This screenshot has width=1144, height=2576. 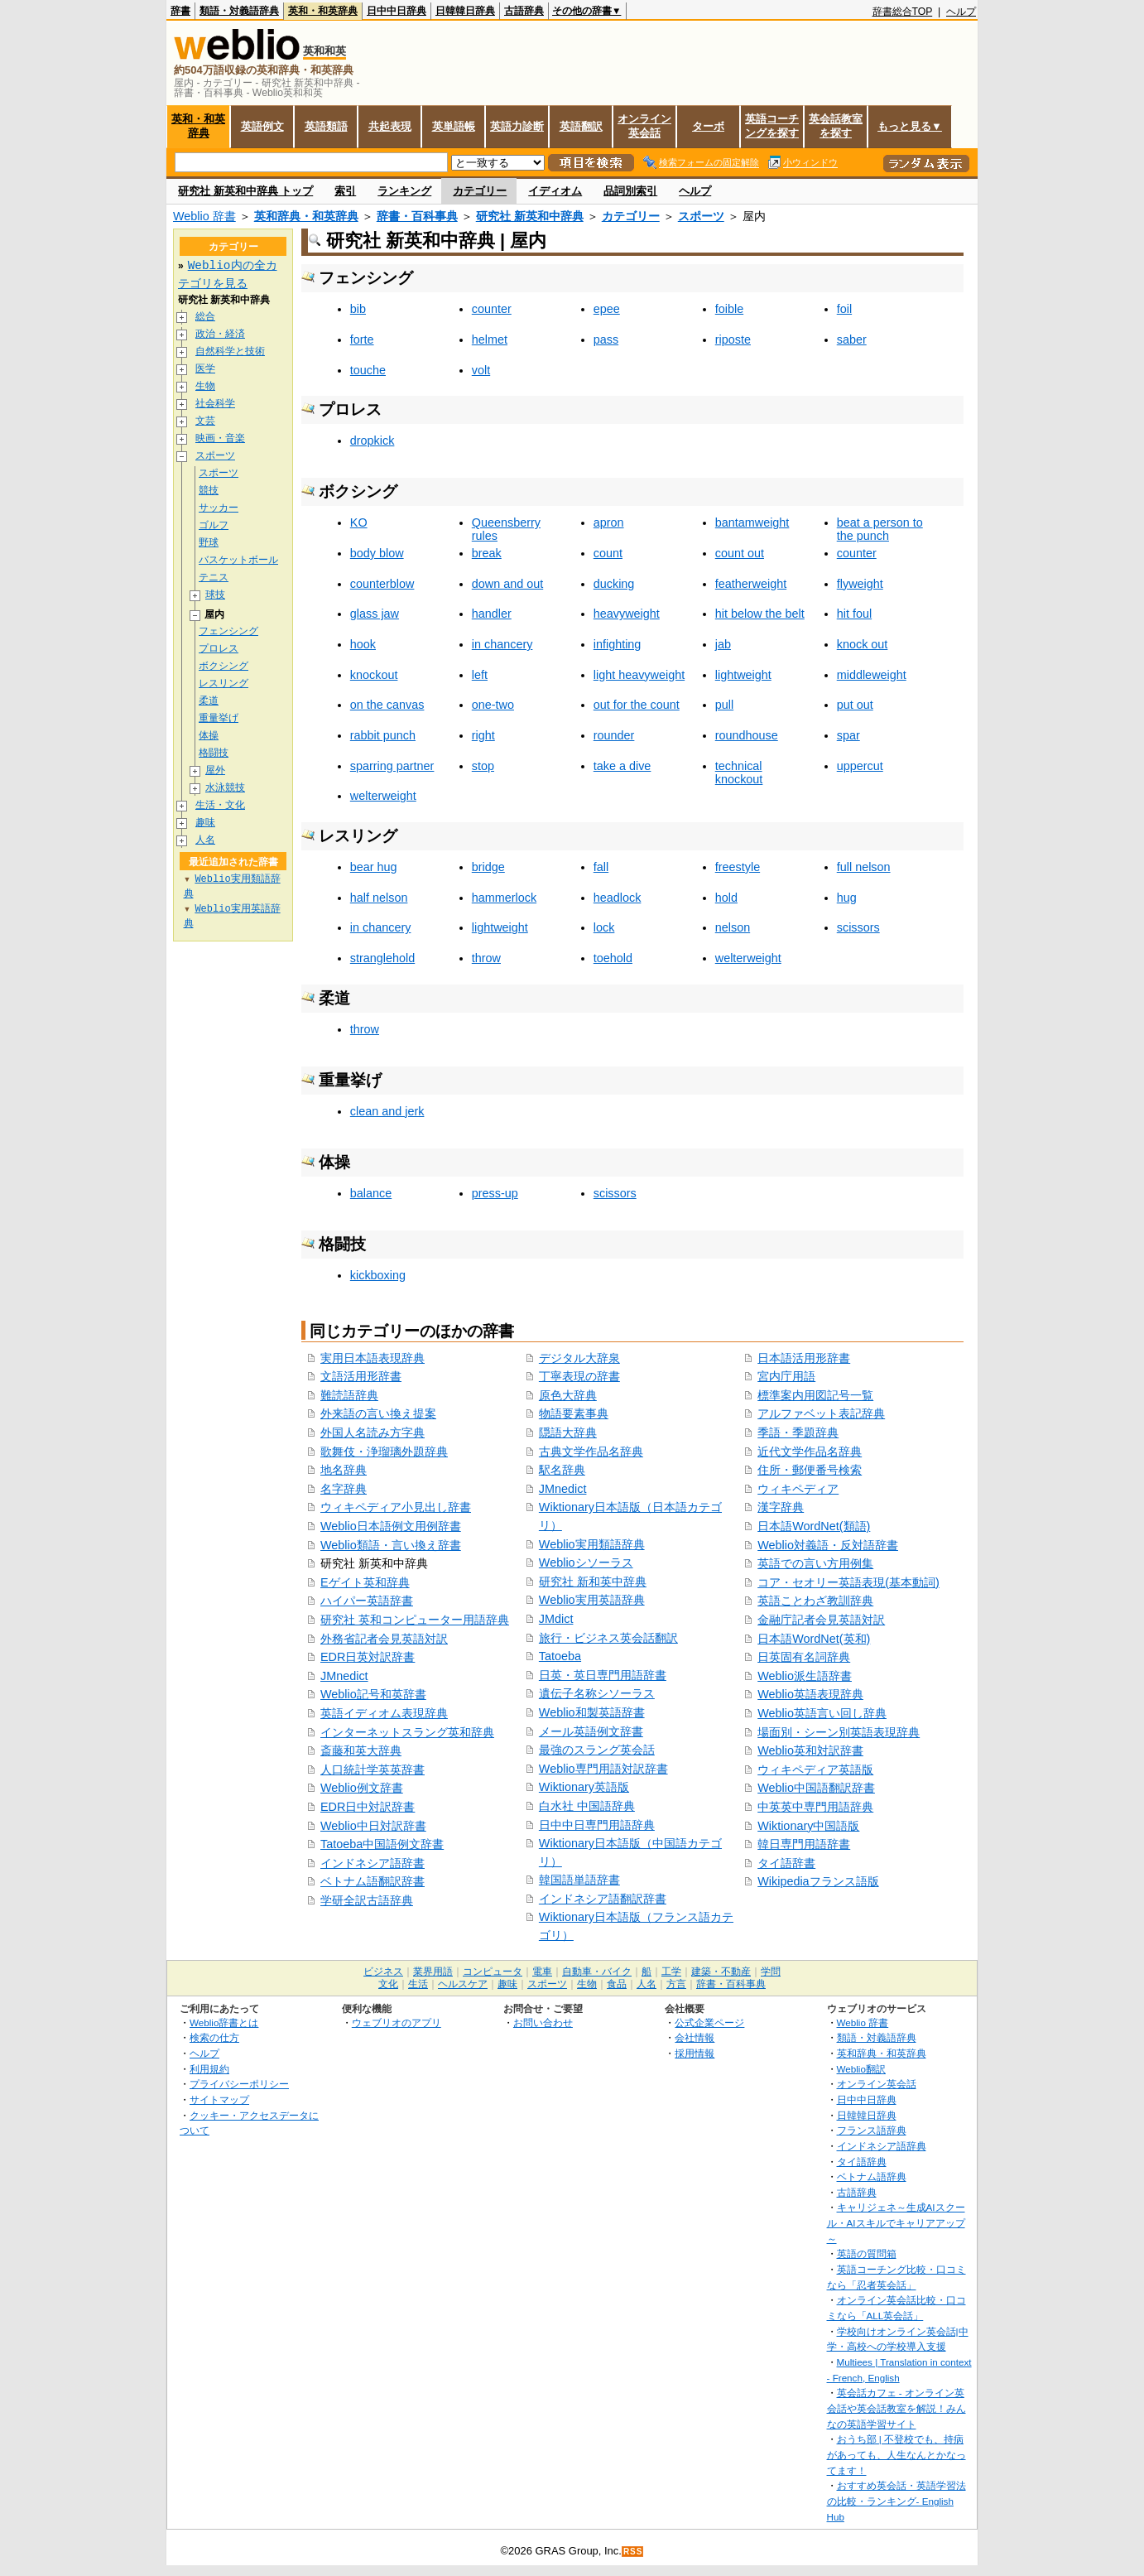 I want to click on 中英英中専門用語辞典, so click(x=815, y=1806).